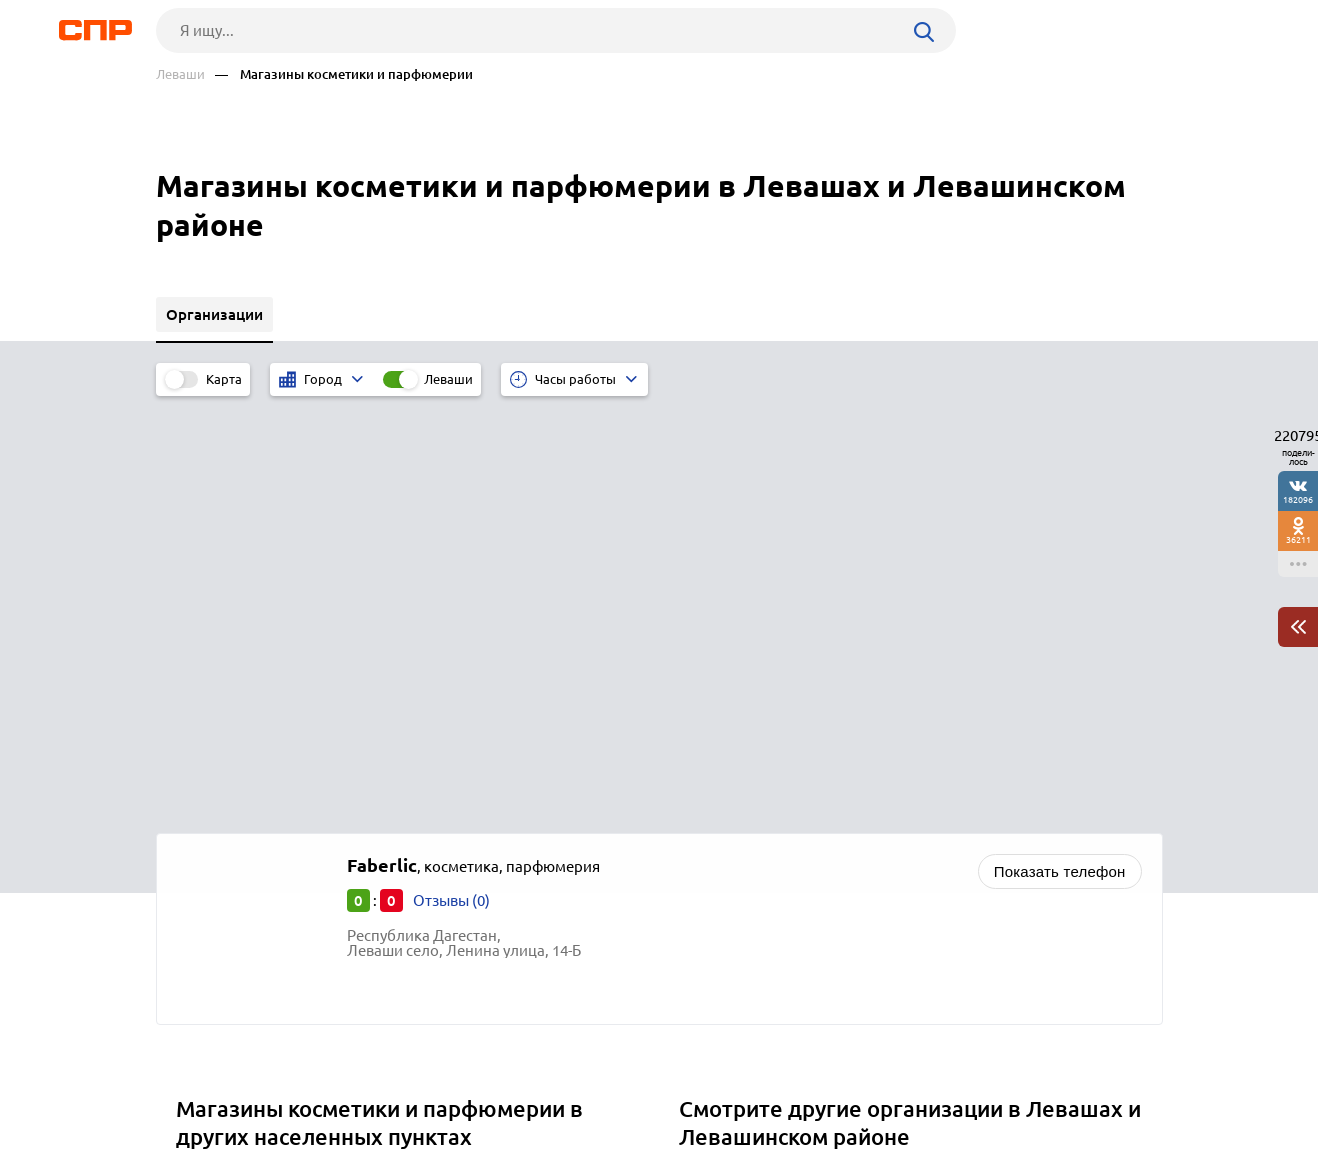 This screenshot has width=1318, height=1153. Describe the element at coordinates (180, 74) in the screenshot. I see `Леваши` at that location.